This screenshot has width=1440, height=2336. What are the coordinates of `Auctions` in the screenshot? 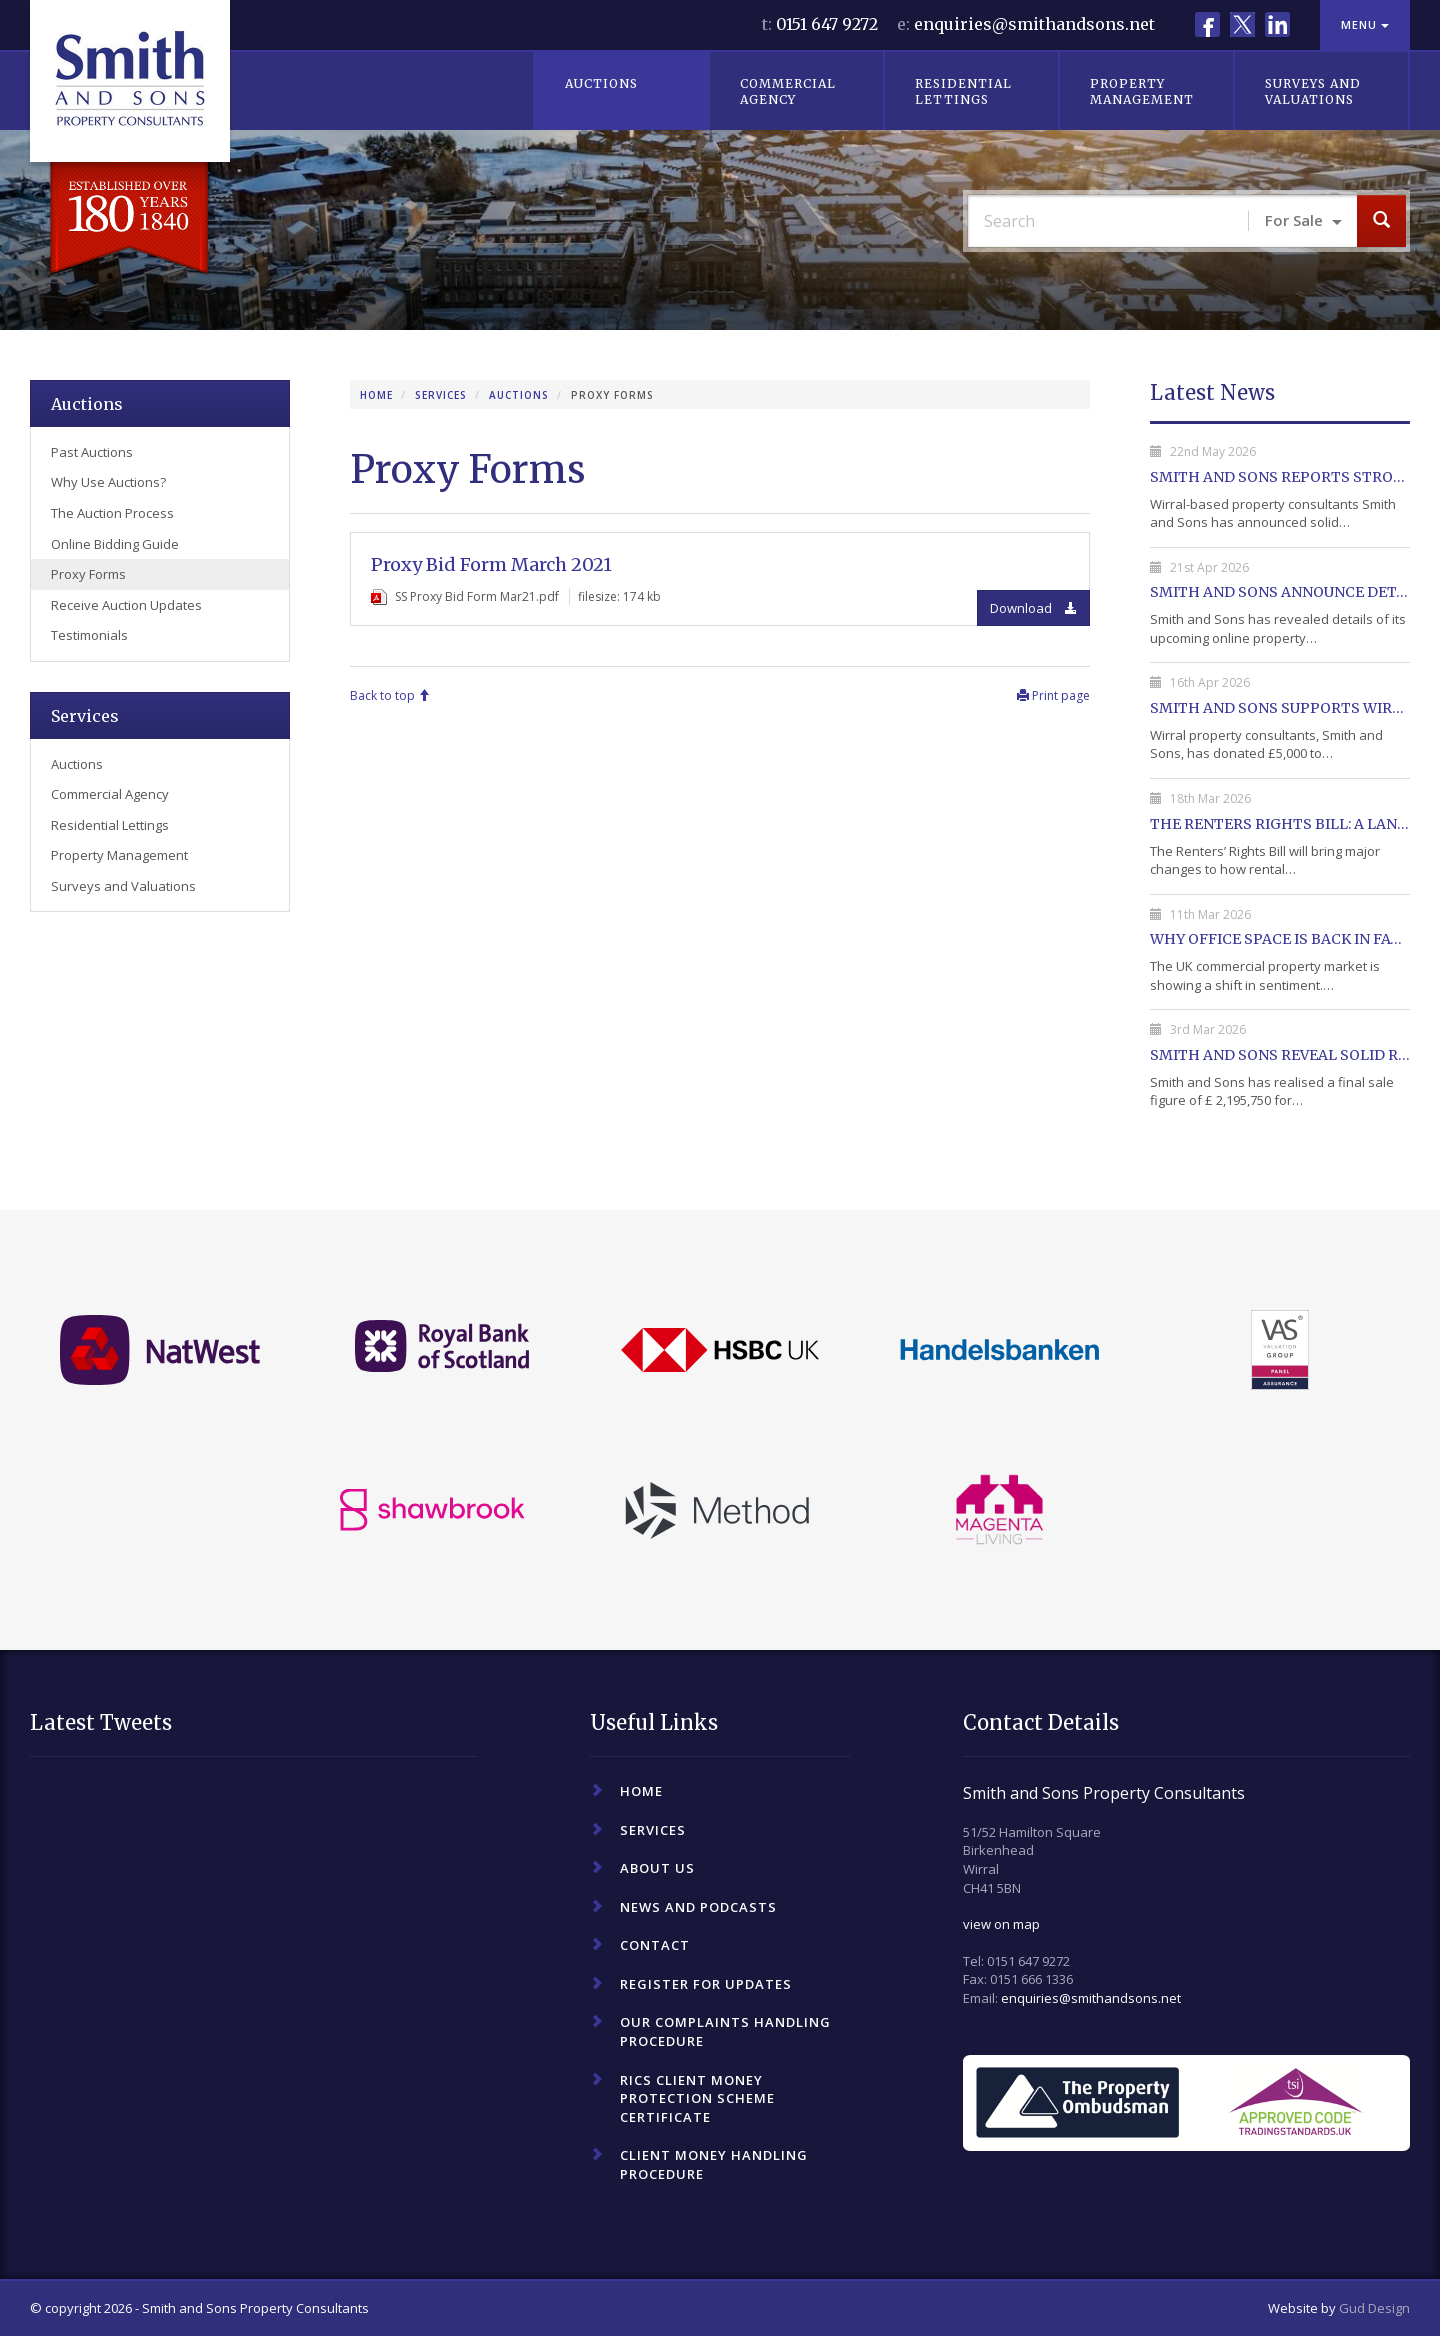 It's located at (601, 83).